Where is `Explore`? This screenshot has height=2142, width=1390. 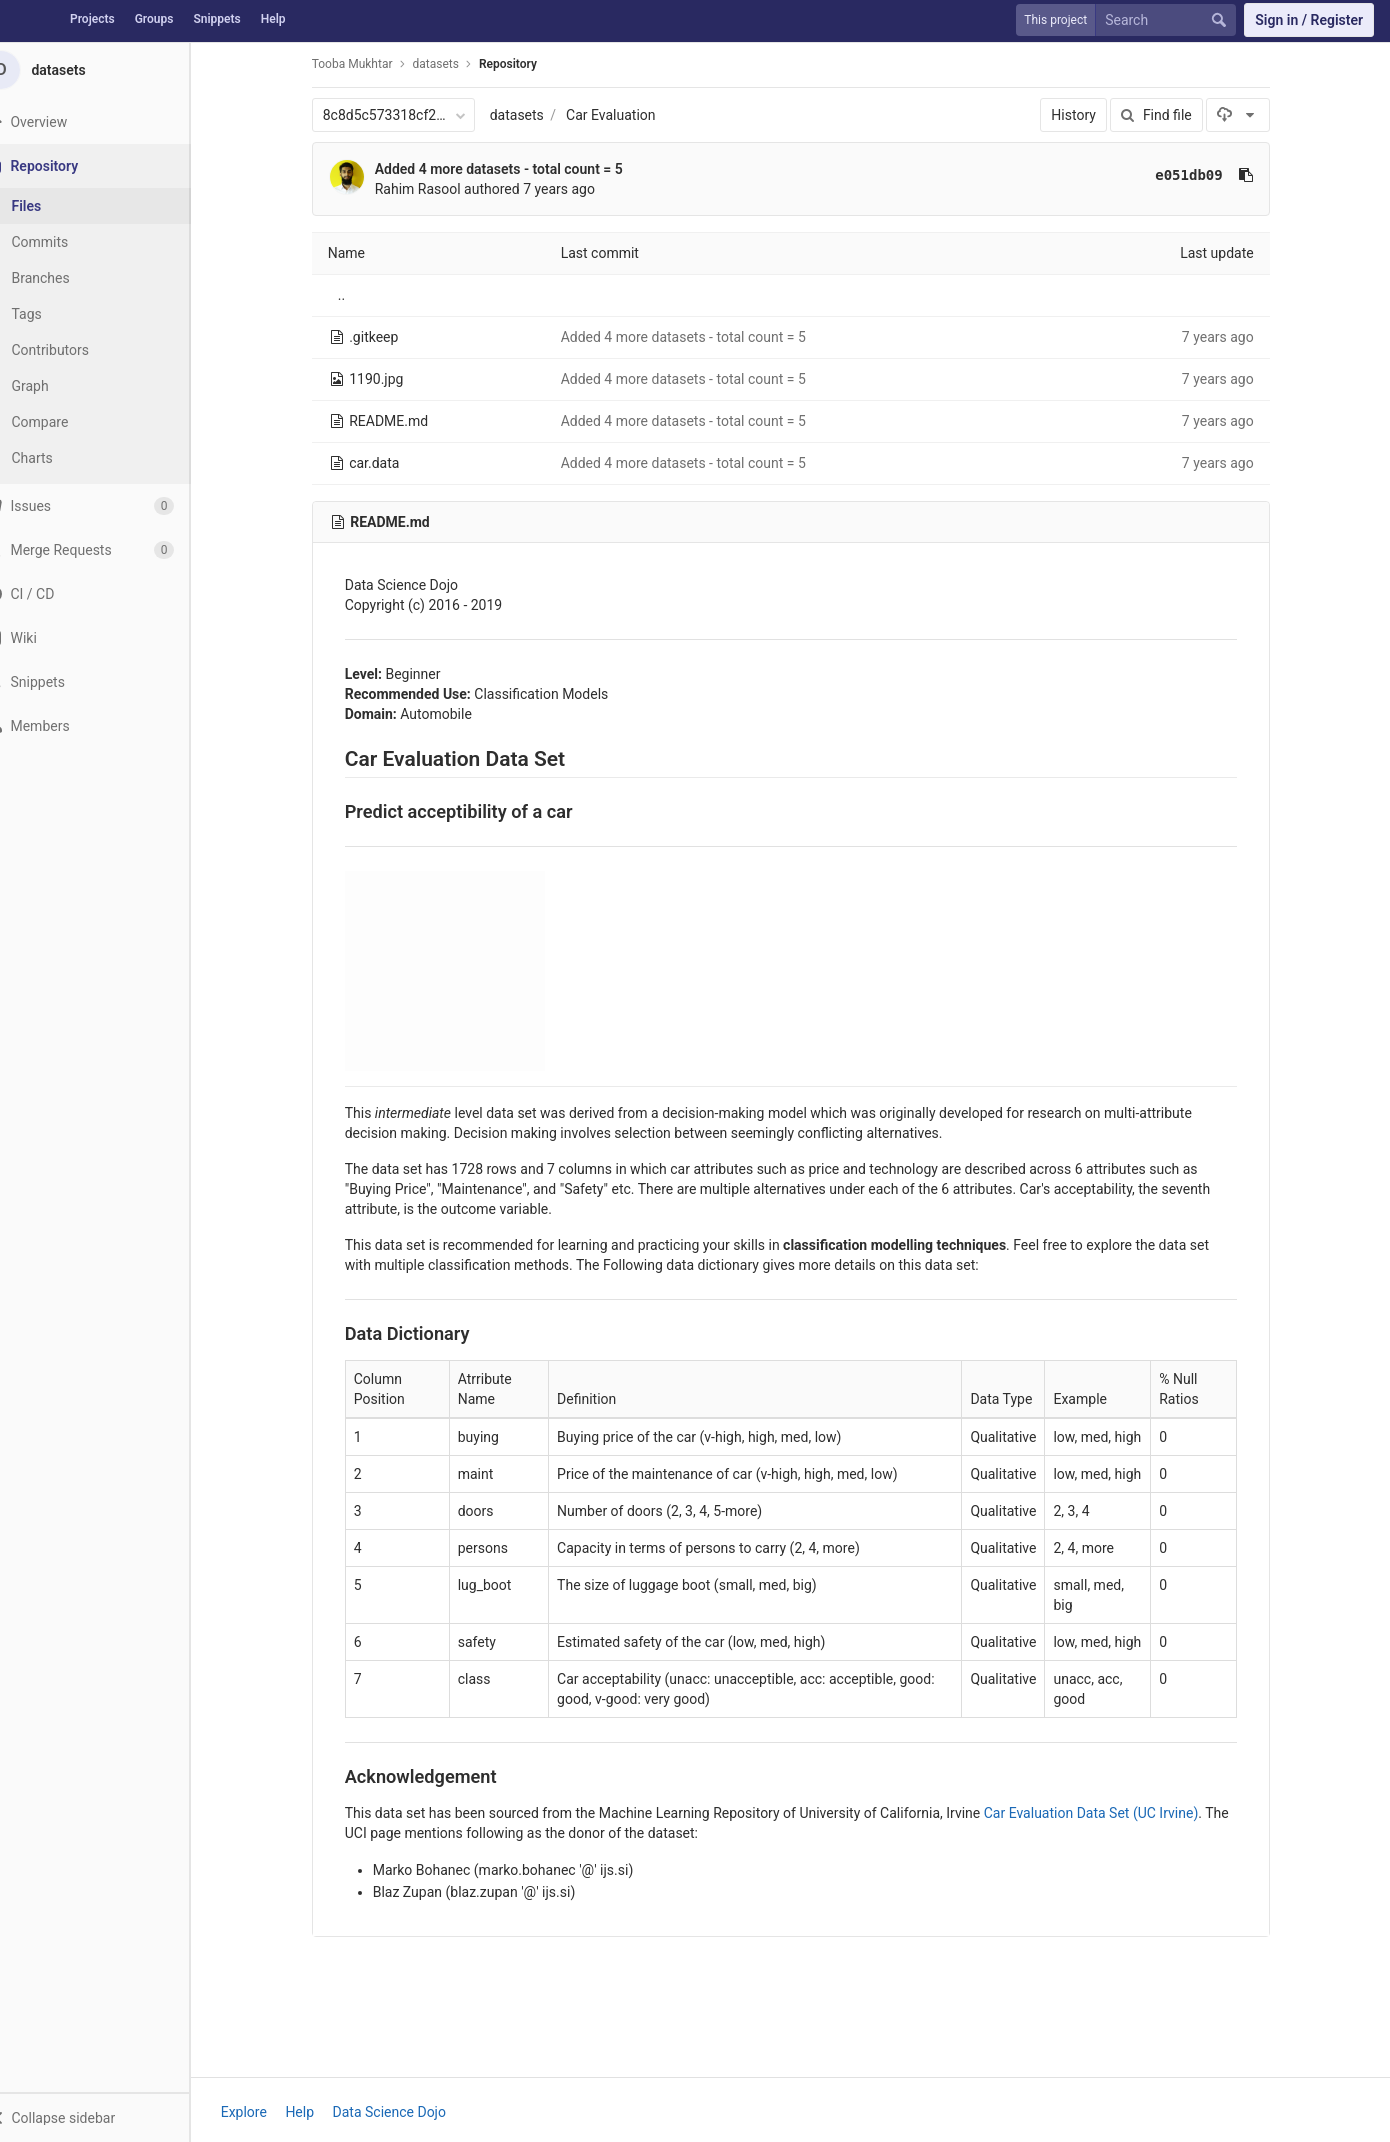
Explore is located at coordinates (258, 2112).